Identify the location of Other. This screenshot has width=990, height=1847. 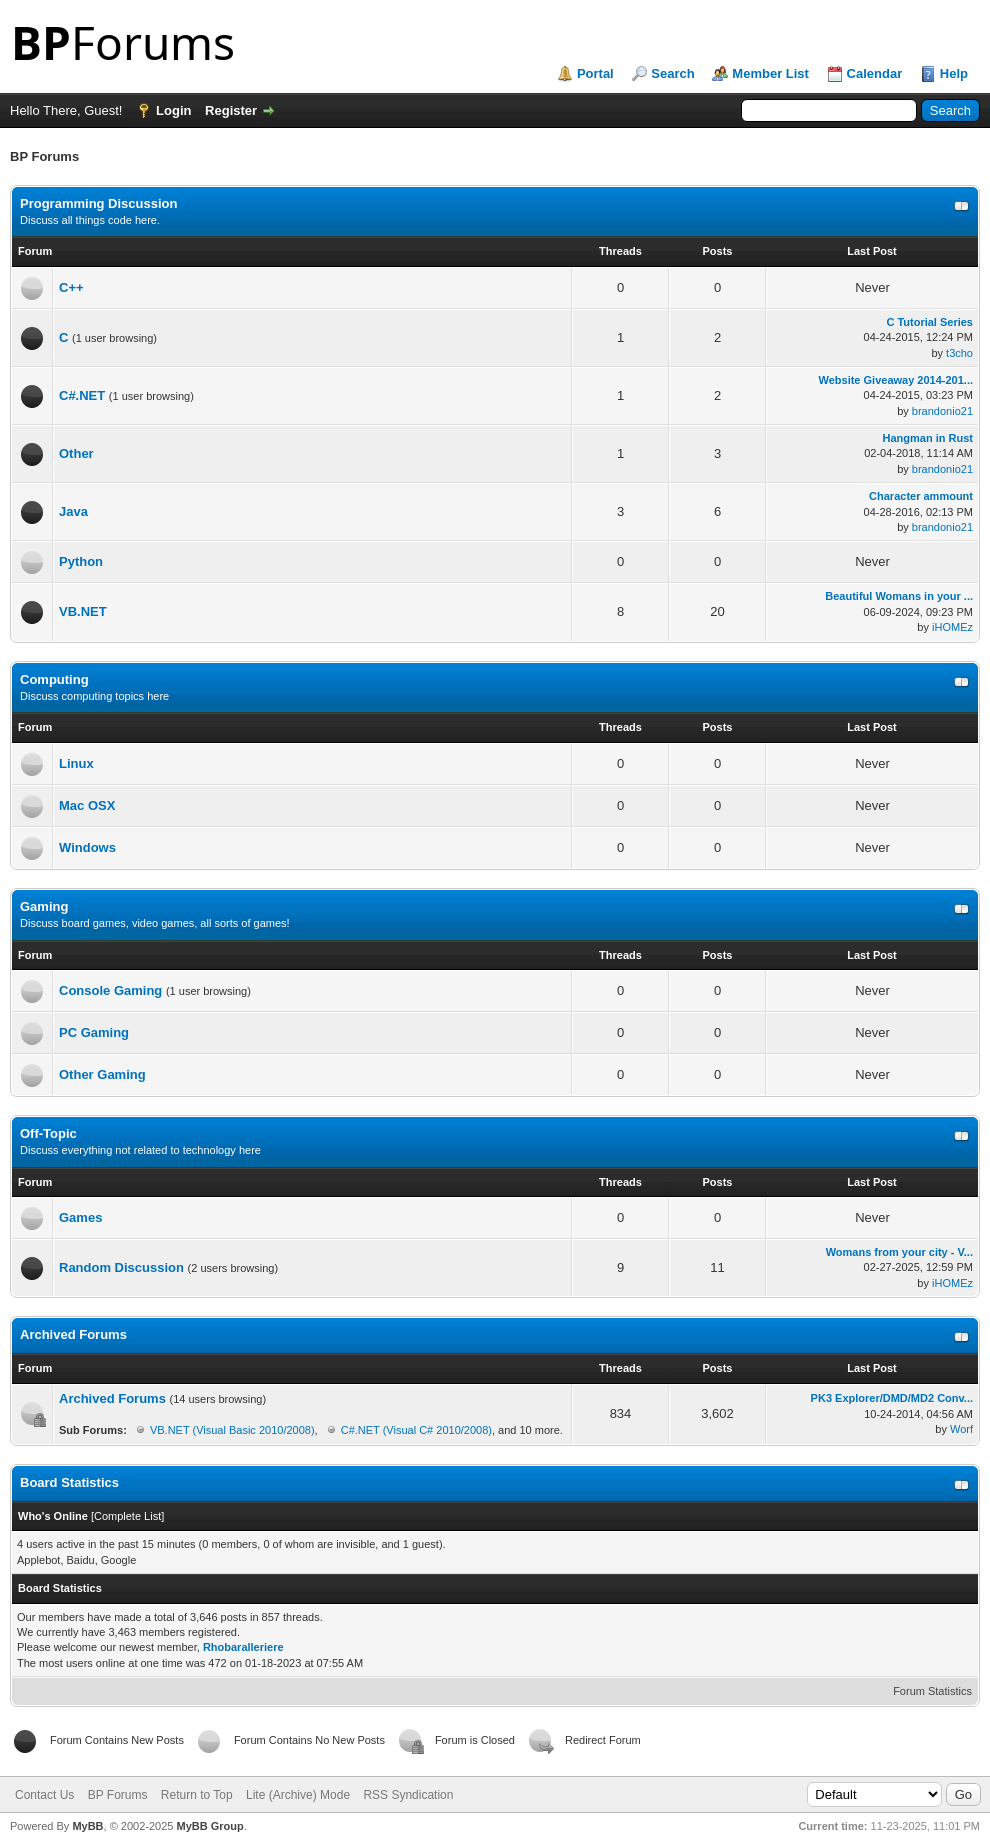
(76, 453).